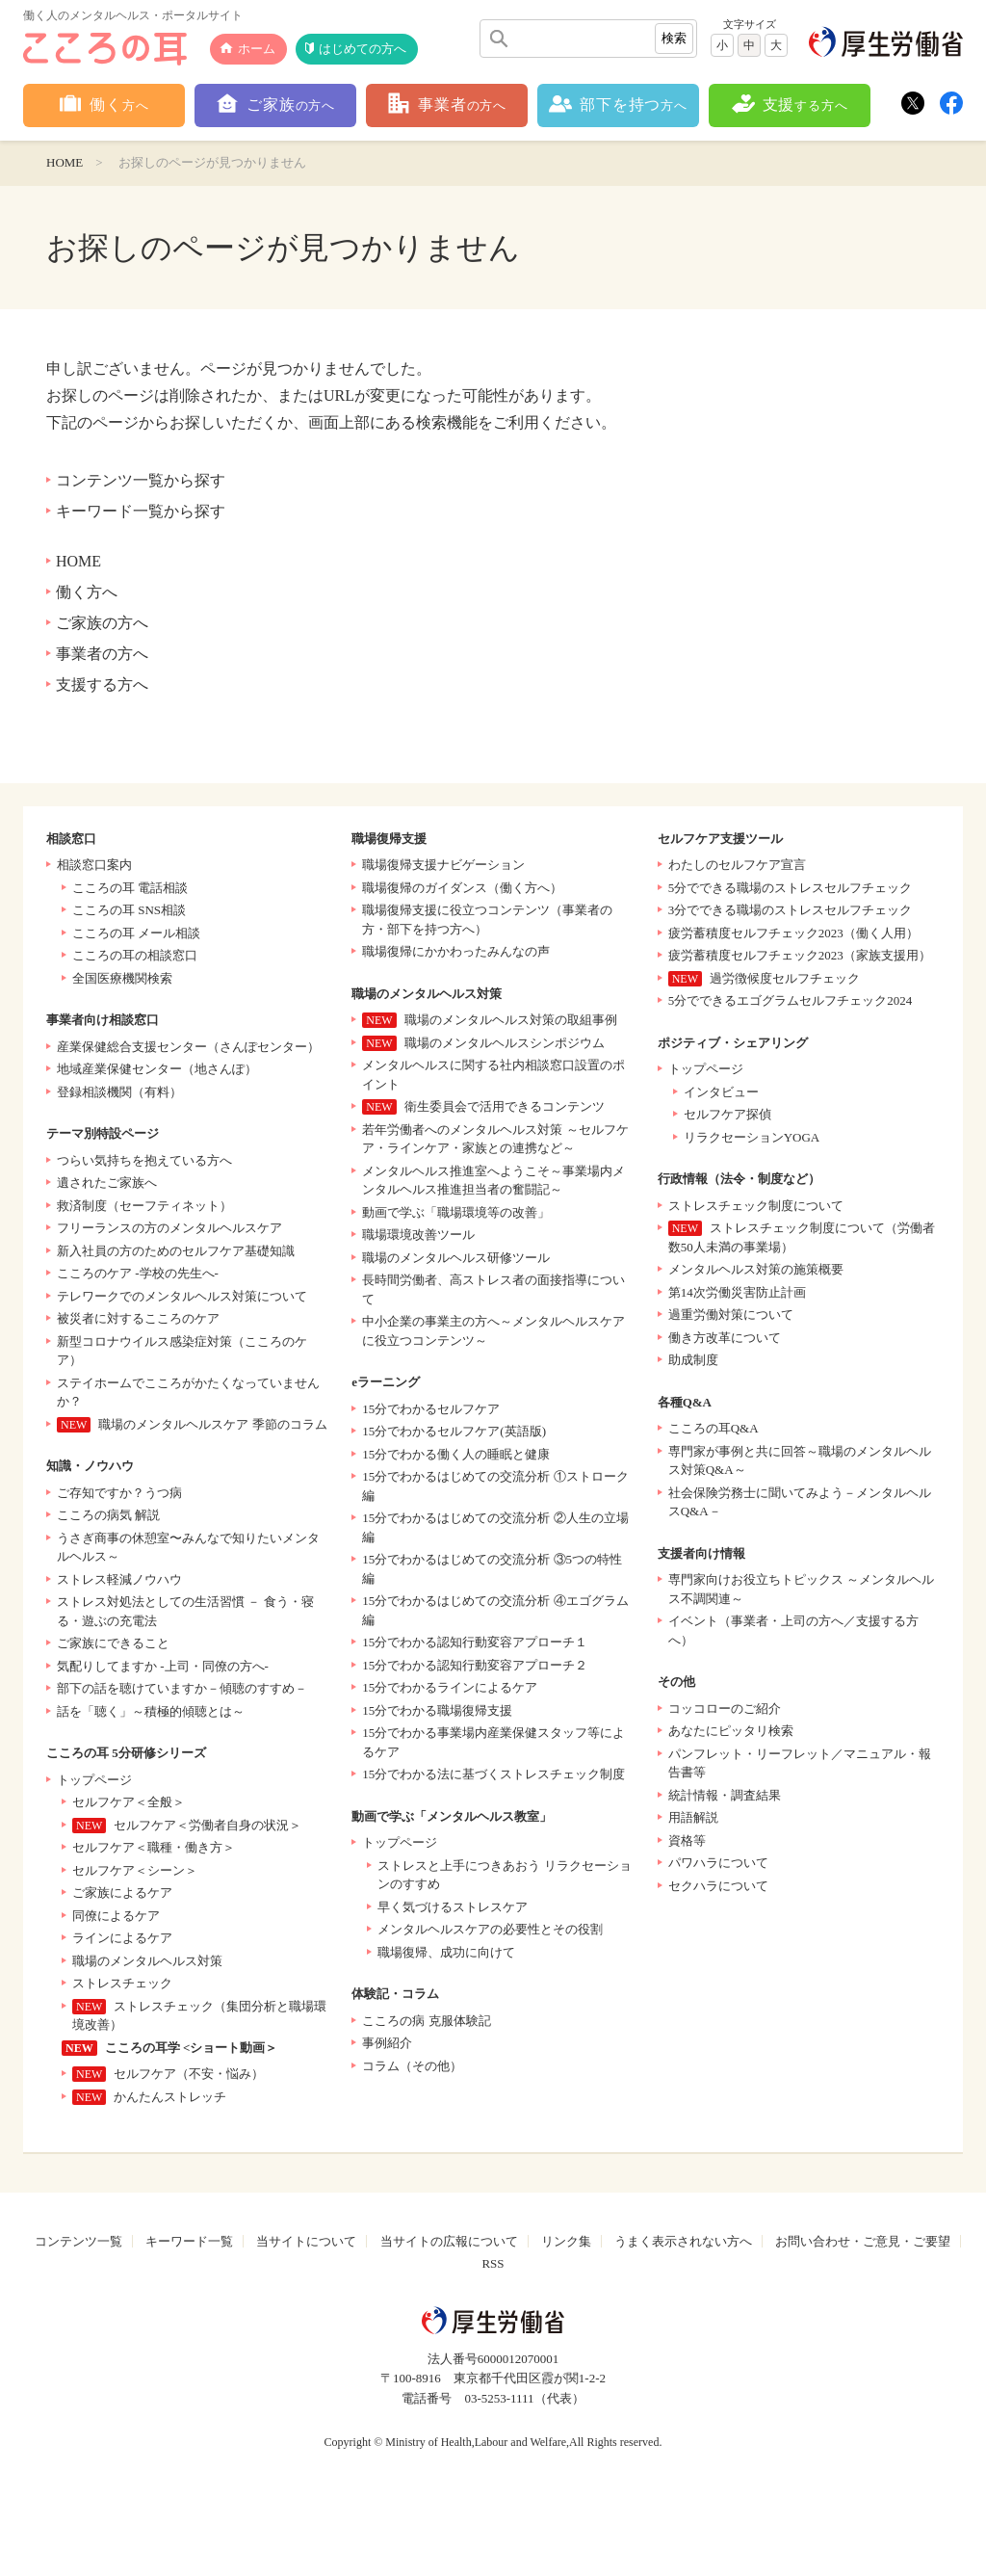  I want to click on ご家族によるケア, so click(122, 1892).